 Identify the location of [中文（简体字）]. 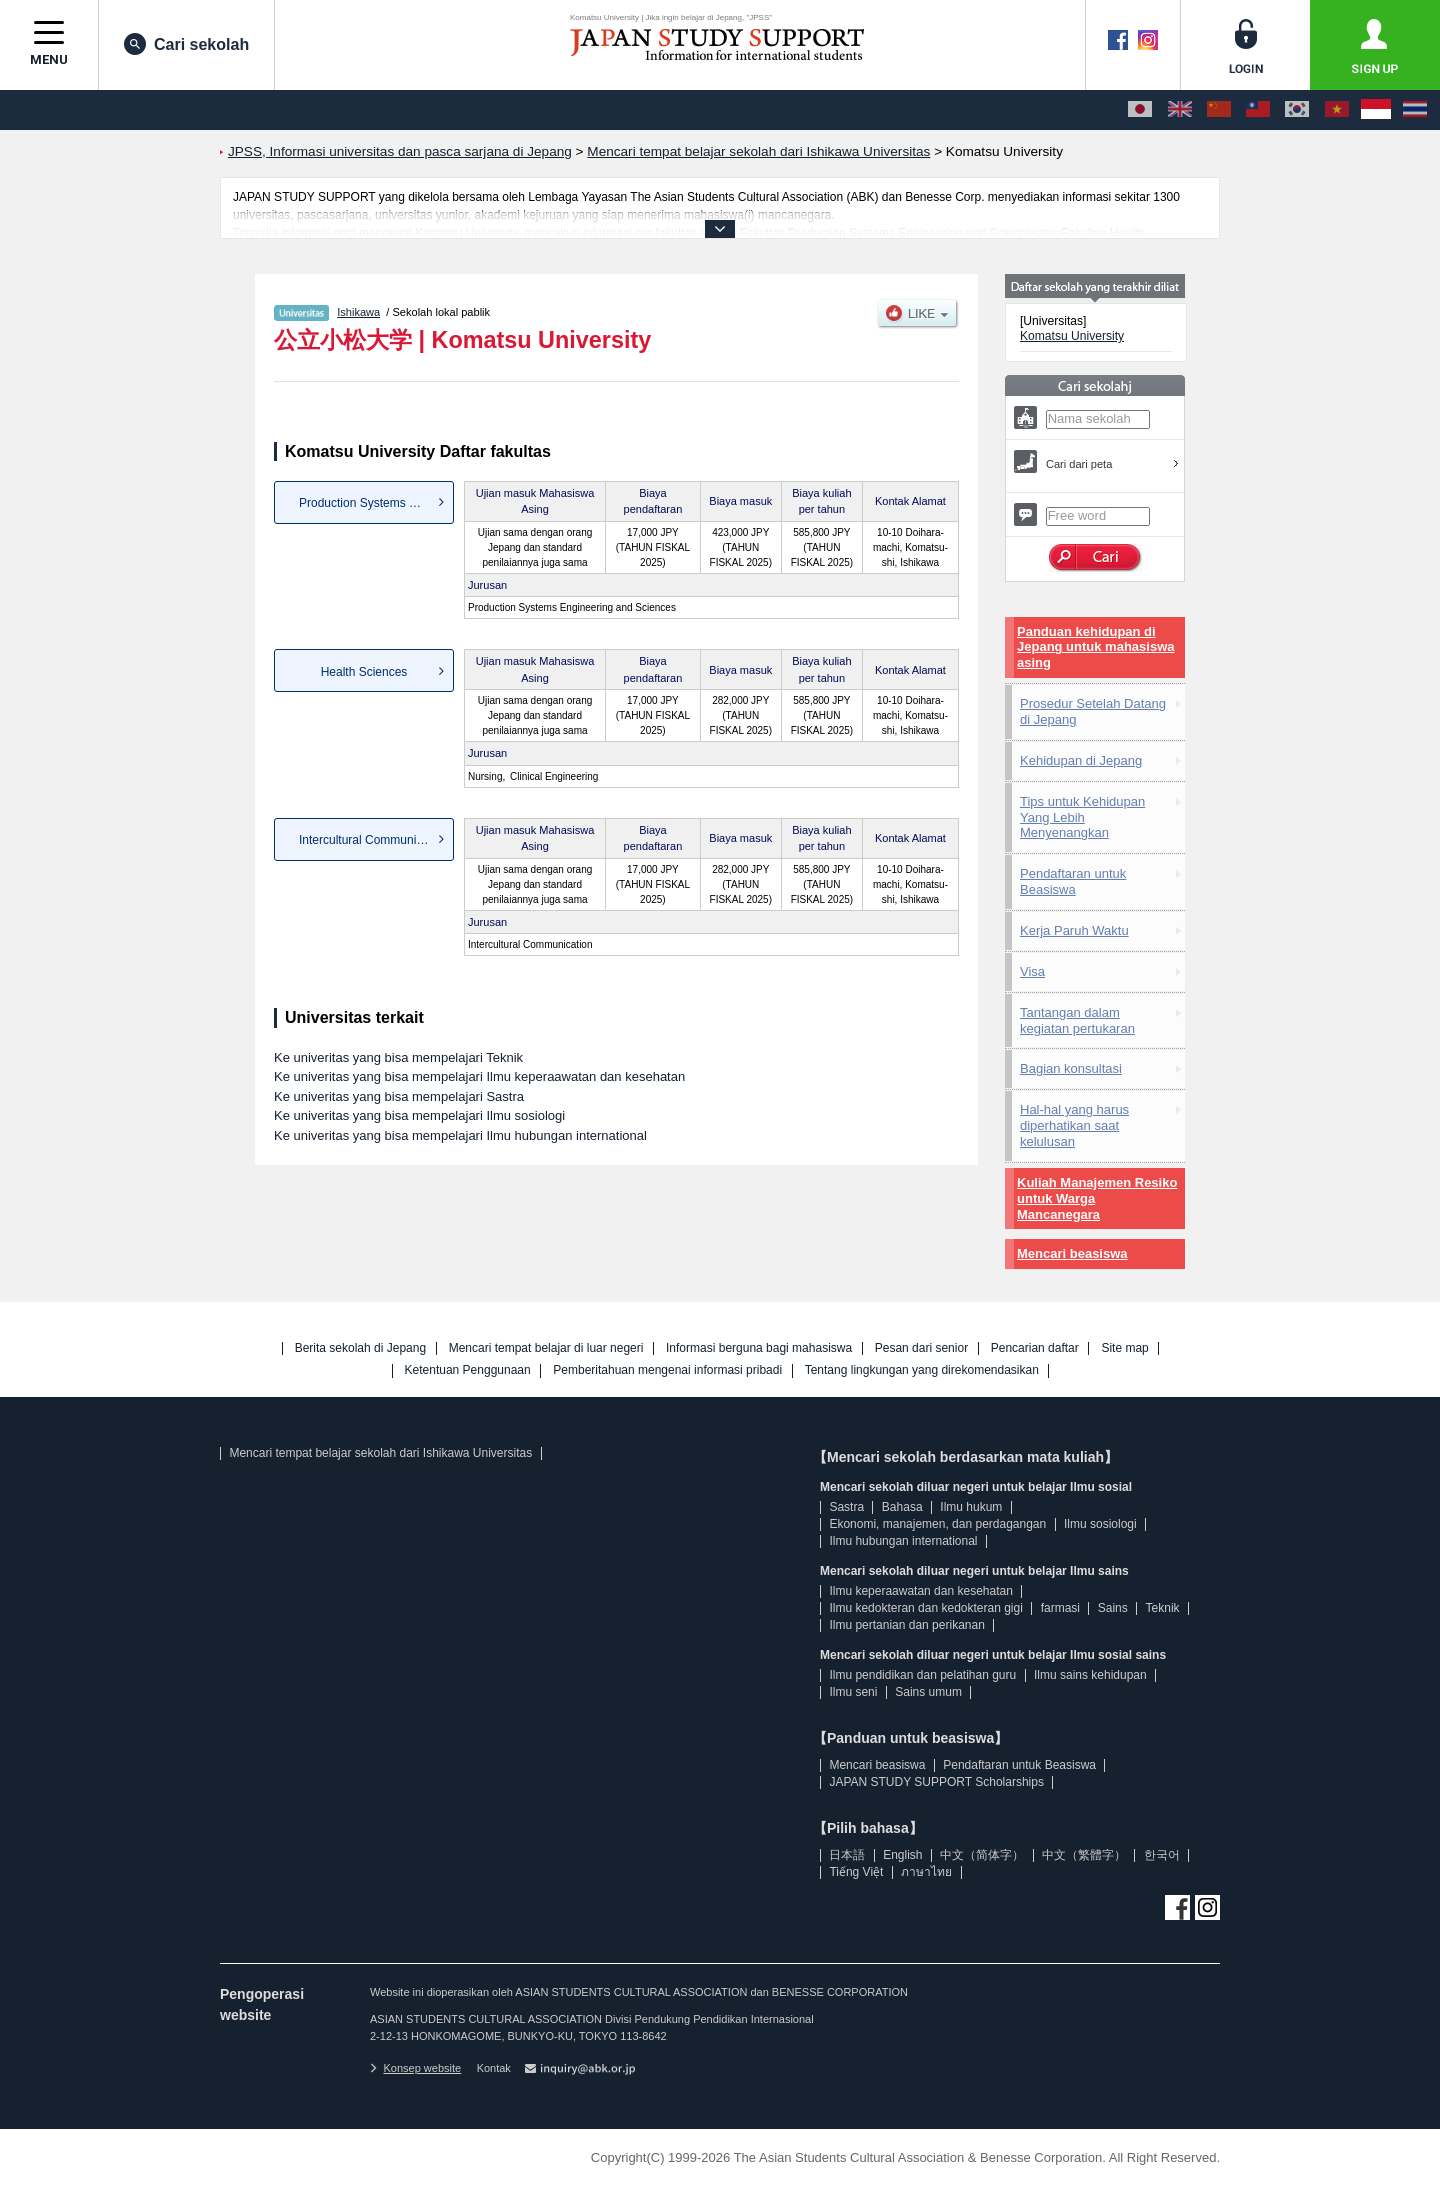
(1219, 110).